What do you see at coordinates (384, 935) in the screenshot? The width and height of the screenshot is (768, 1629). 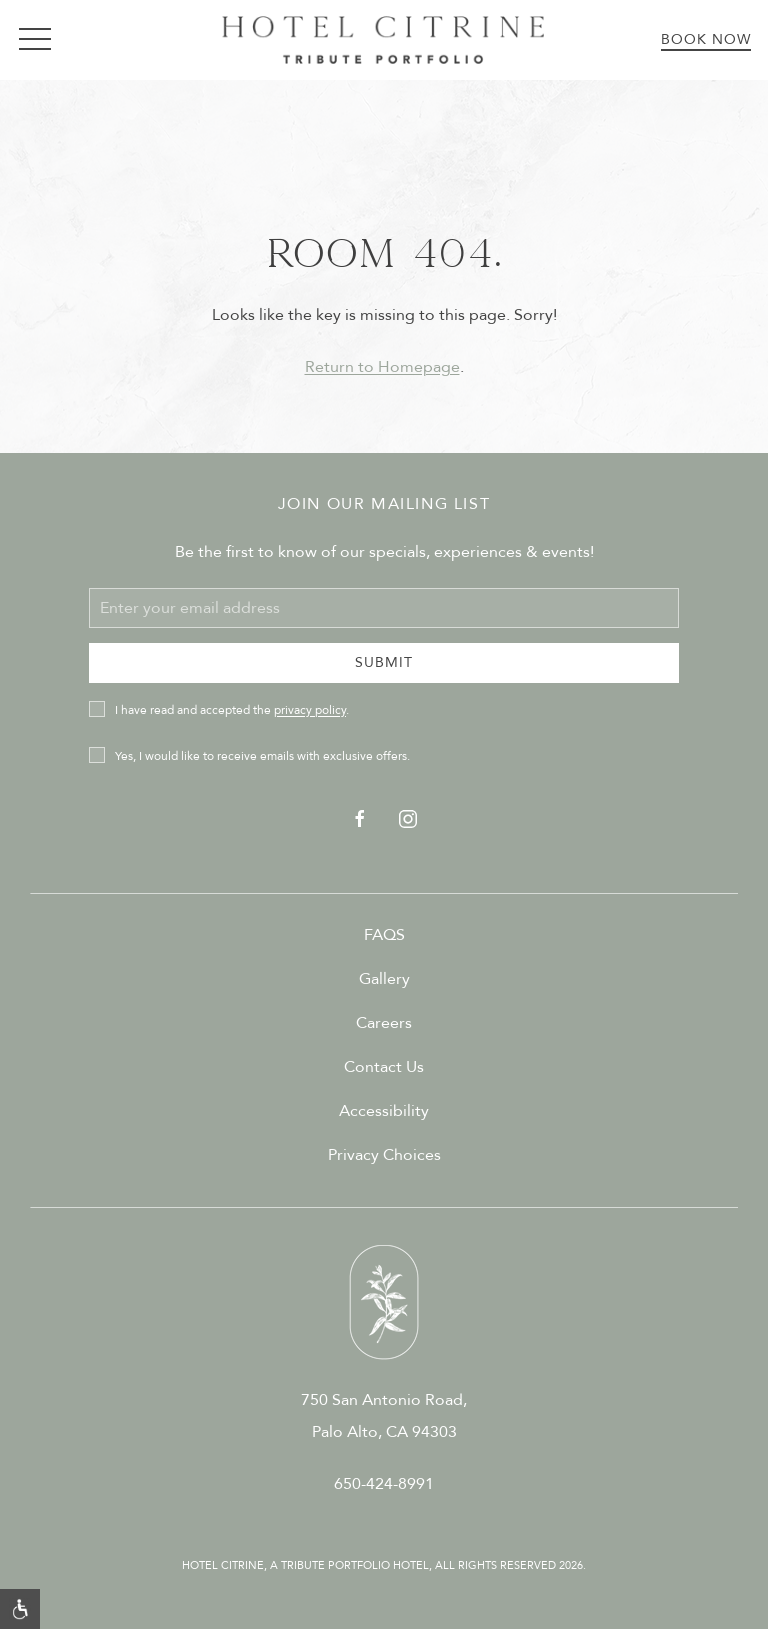 I see `FAQS` at bounding box center [384, 935].